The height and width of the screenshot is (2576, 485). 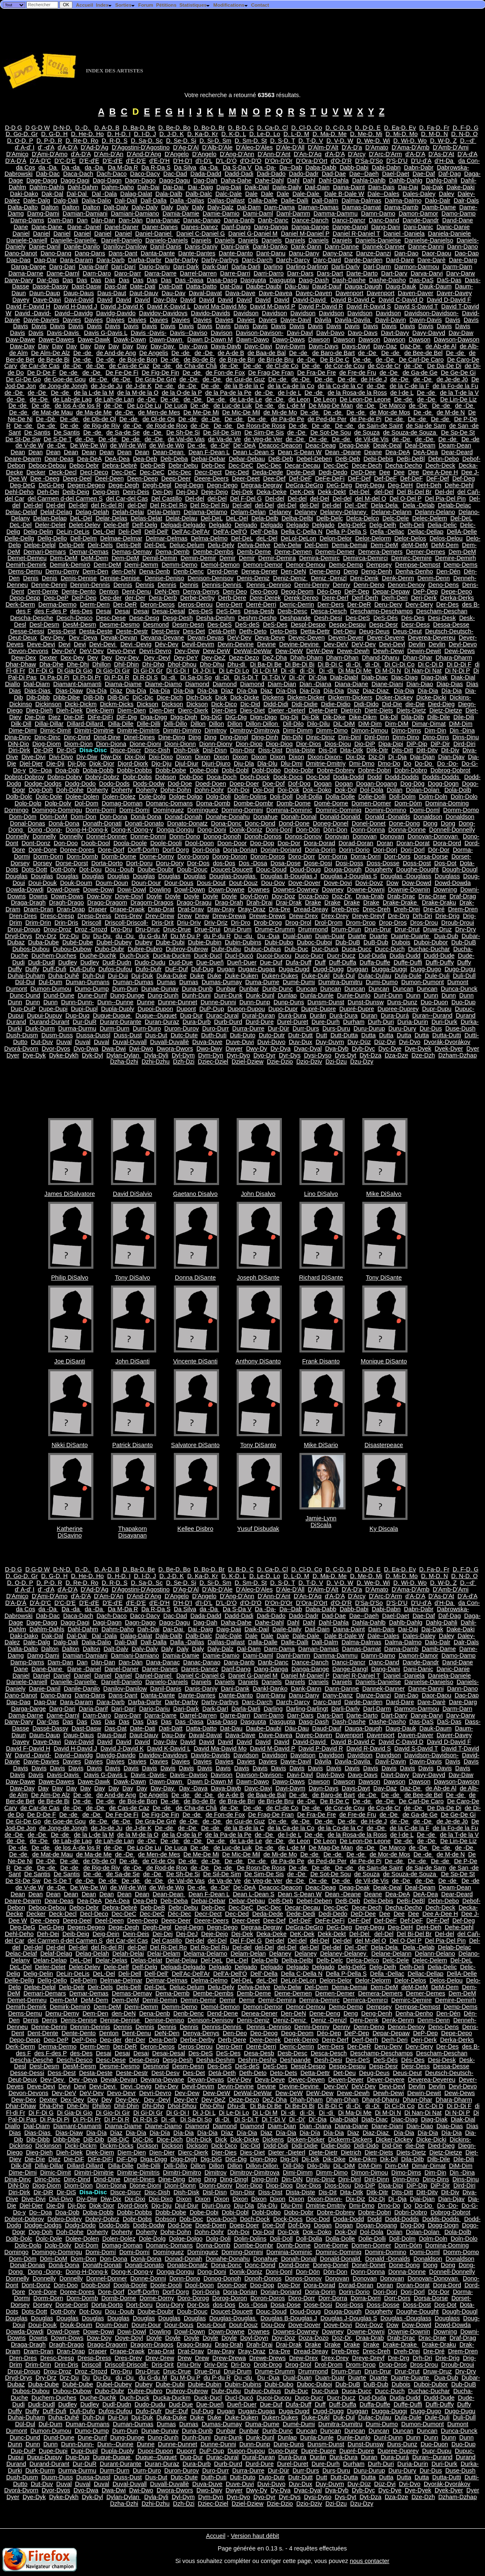 I want to click on Dure-Durh, so click(x=326, y=1021).